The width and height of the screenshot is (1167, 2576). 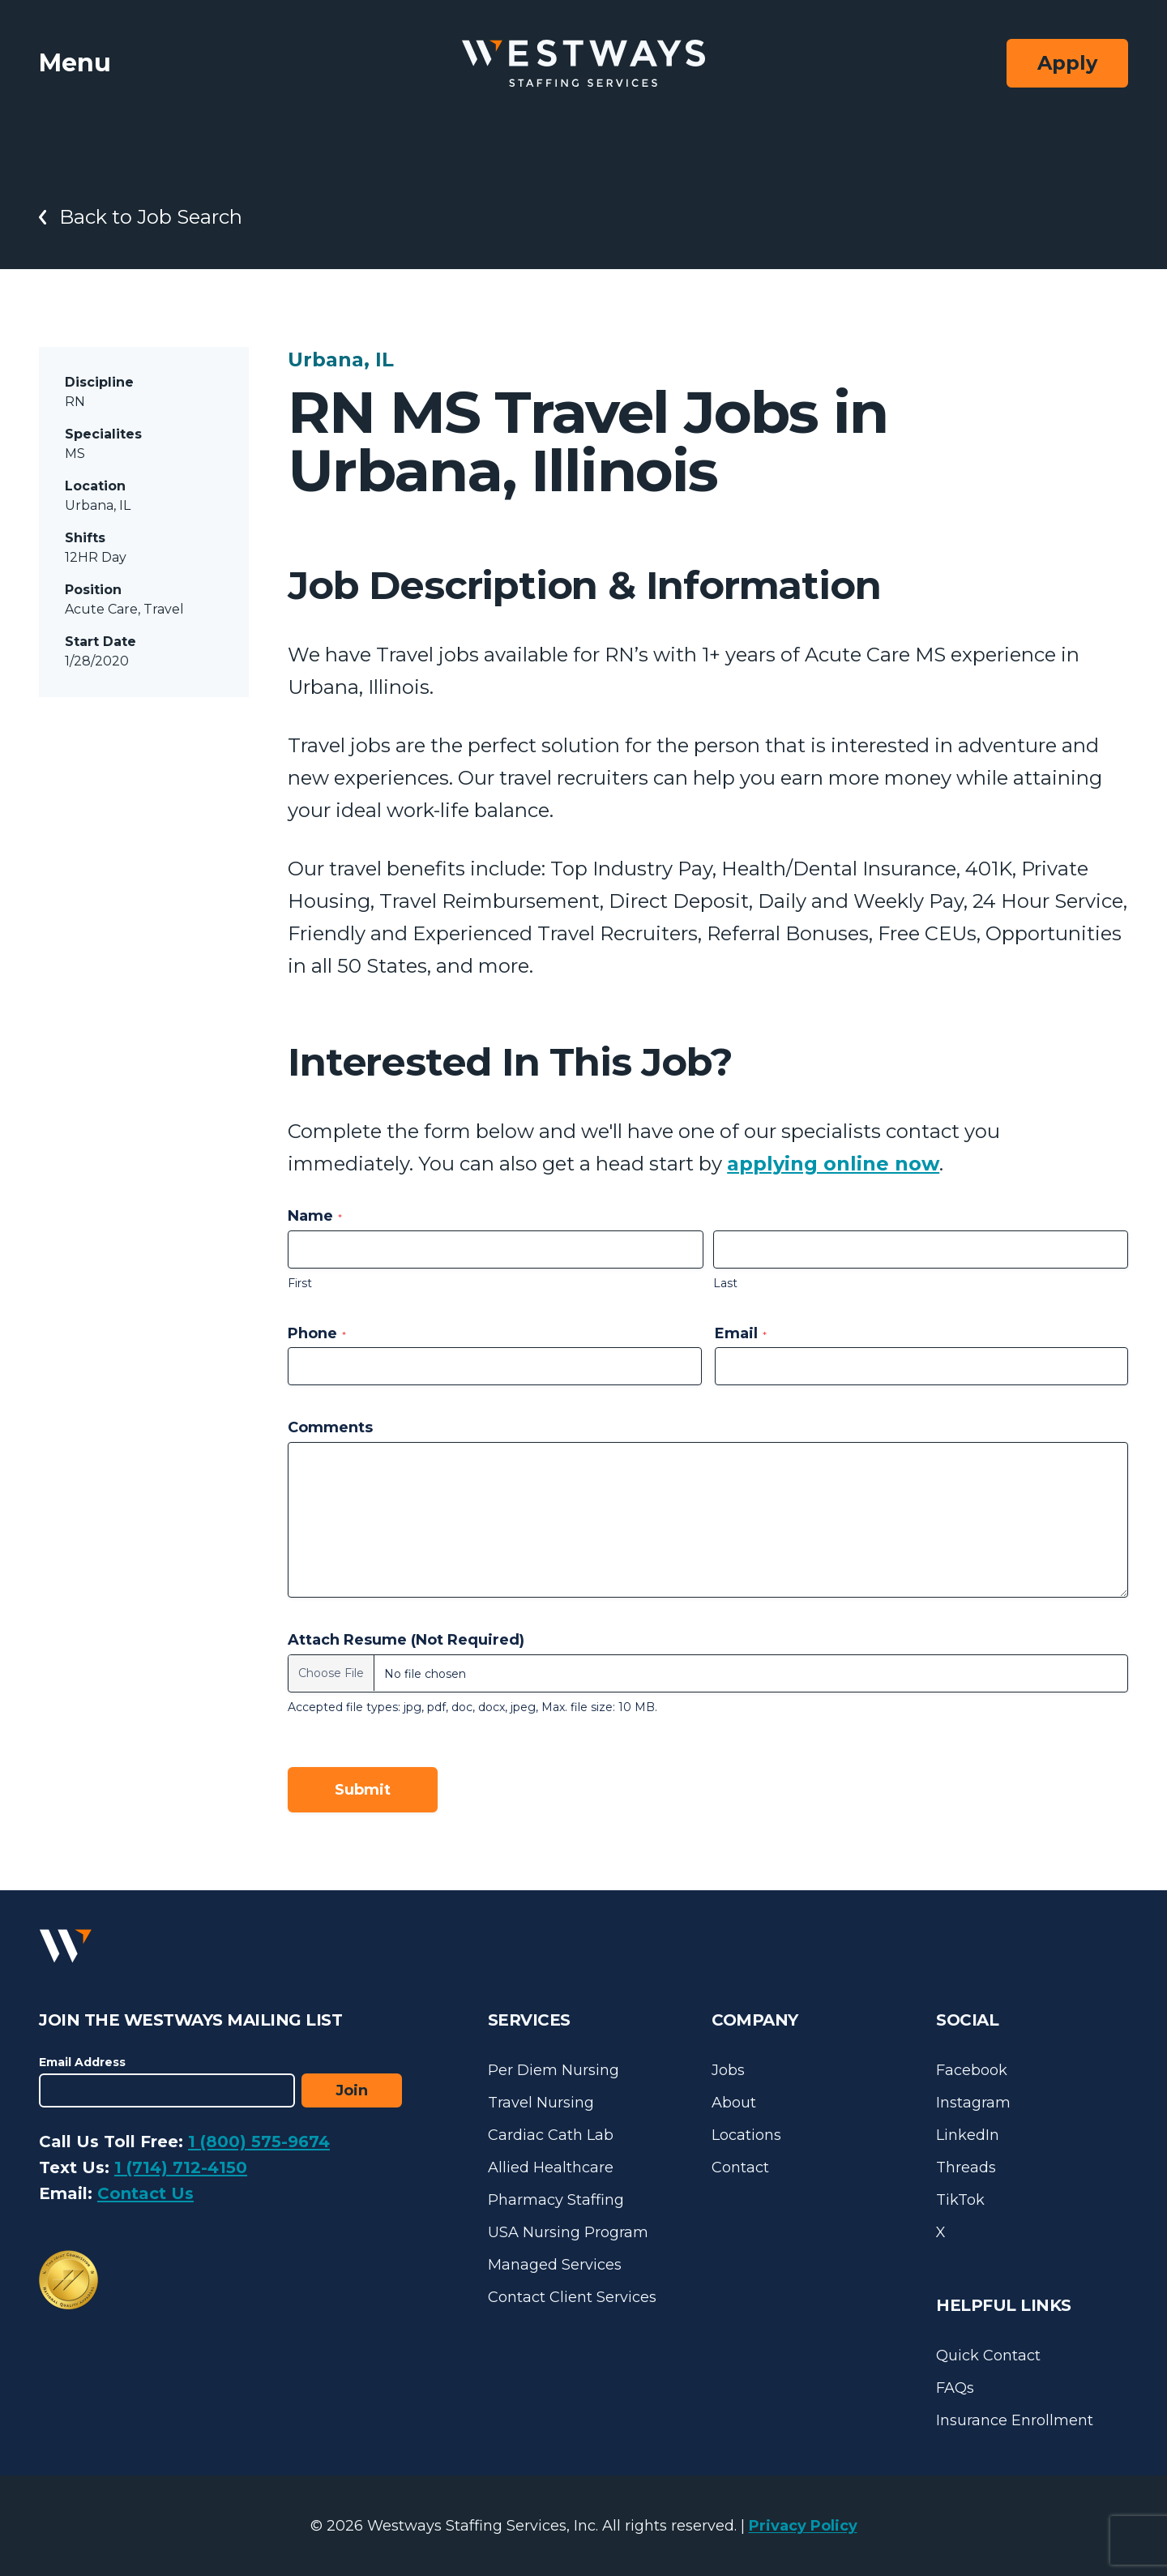 I want to click on Managed Services, so click(x=555, y=2265).